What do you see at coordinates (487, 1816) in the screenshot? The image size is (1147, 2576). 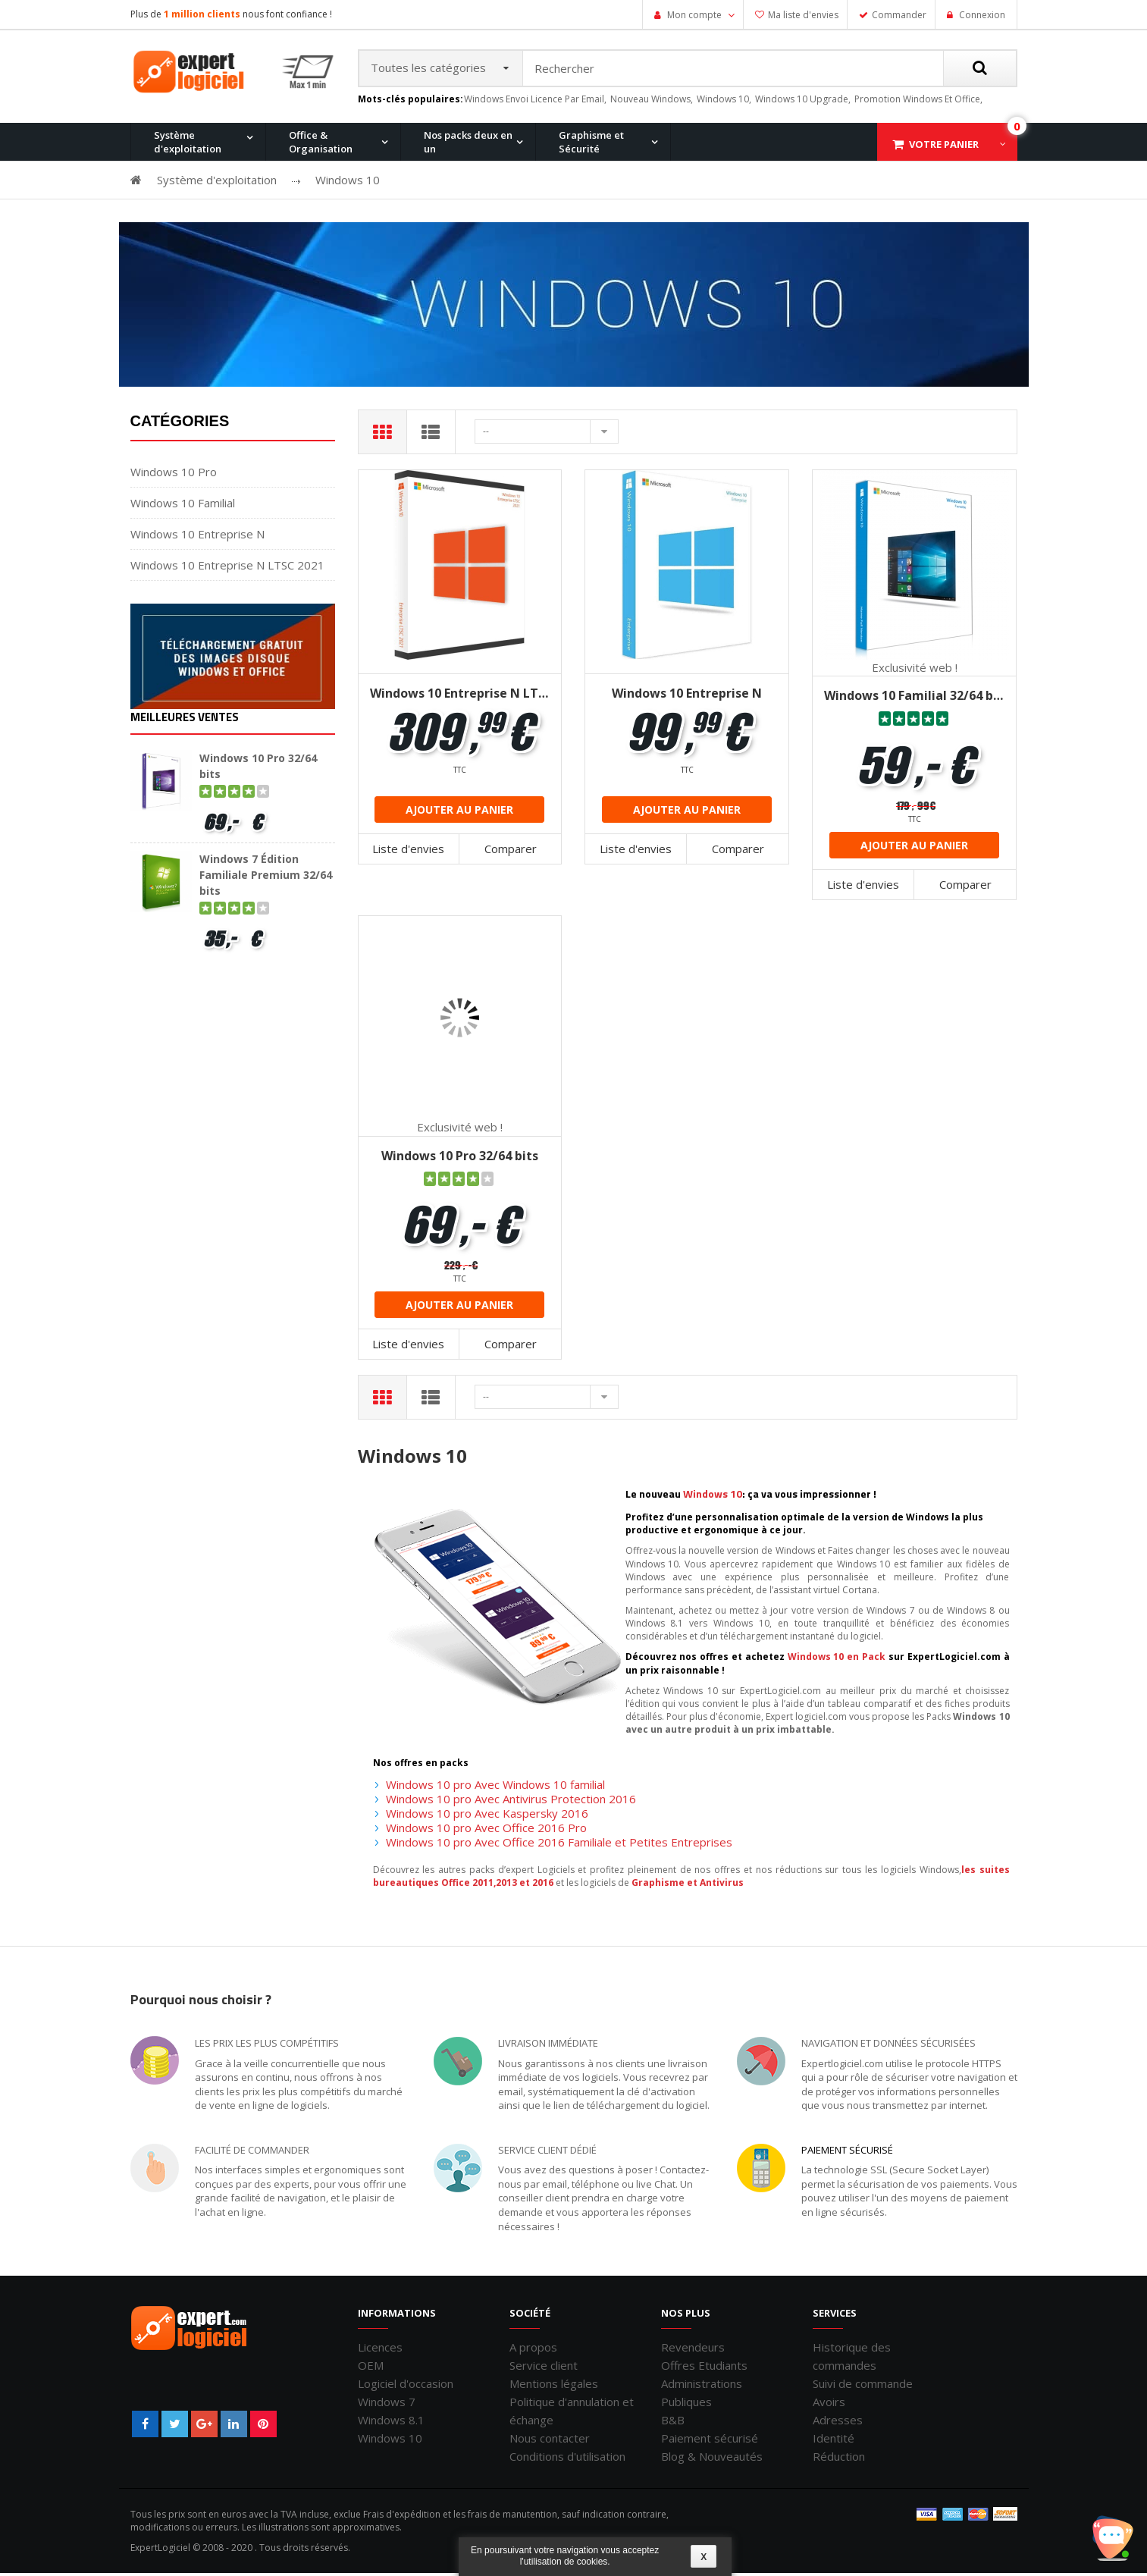 I see `Windows 10 pro Avec Kaspersky 2016` at bounding box center [487, 1816].